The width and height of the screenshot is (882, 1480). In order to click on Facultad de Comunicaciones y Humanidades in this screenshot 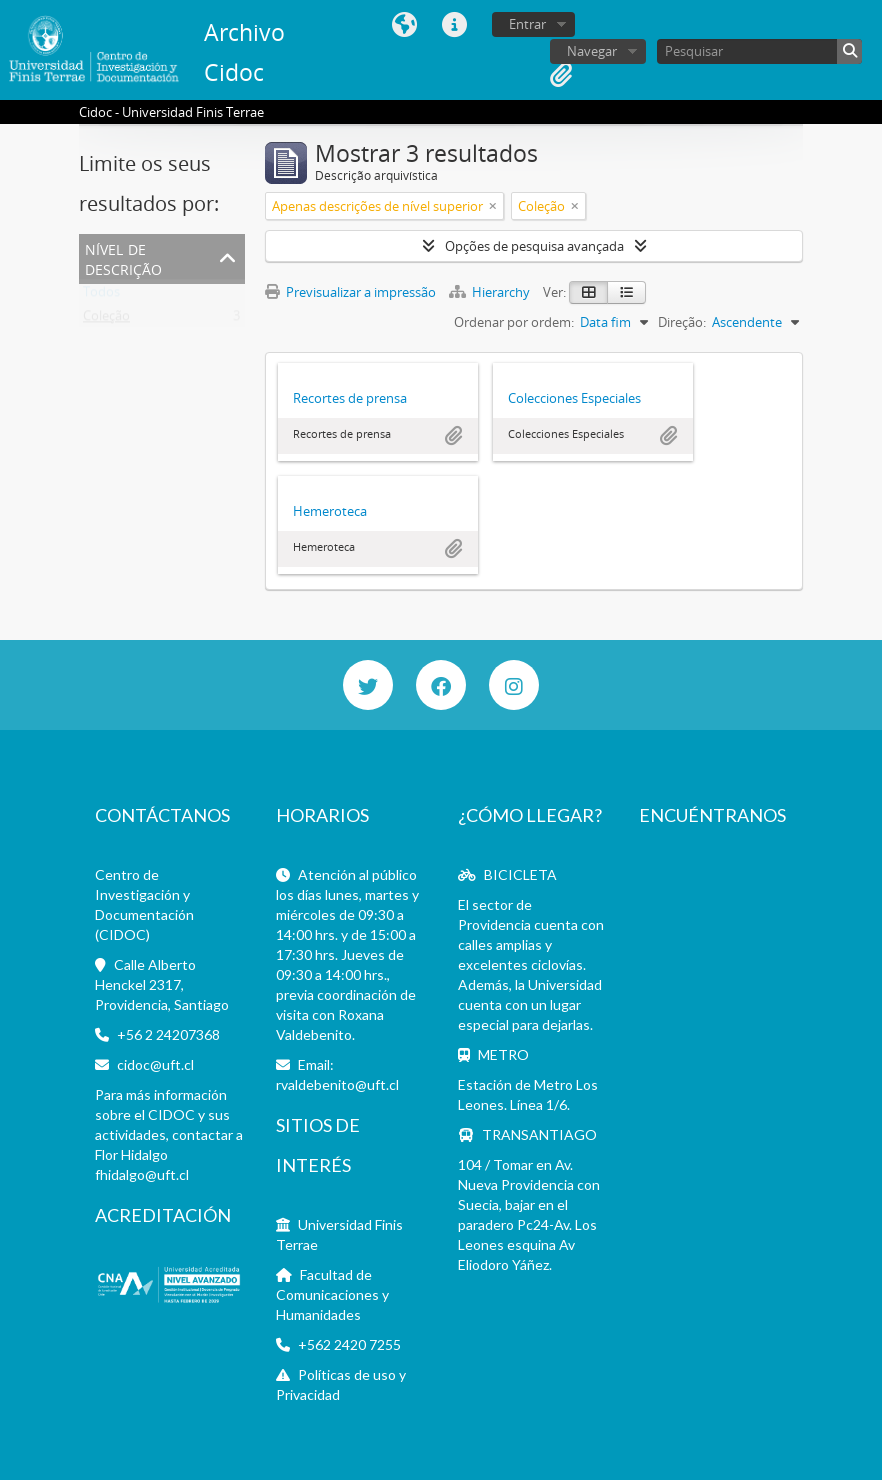, I will do `click(332, 1294)`.